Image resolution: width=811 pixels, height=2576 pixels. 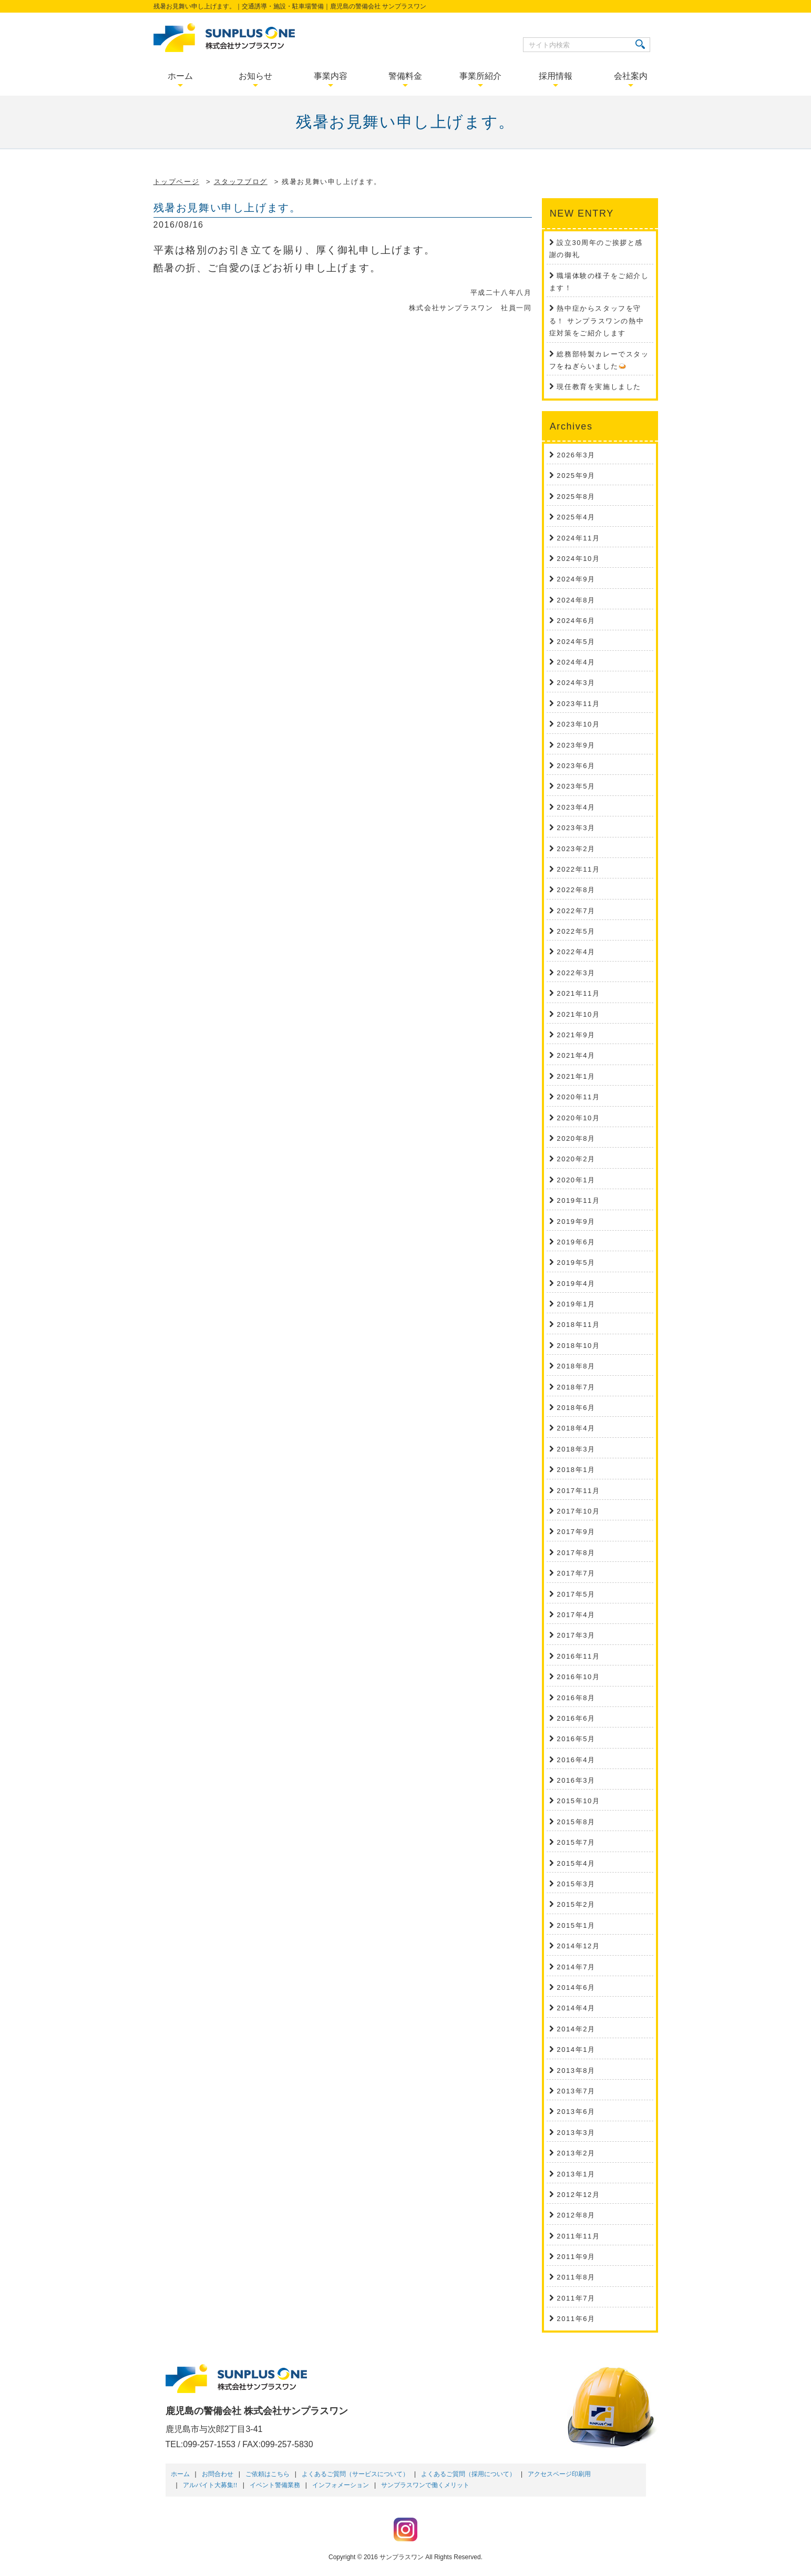 What do you see at coordinates (578, 559) in the screenshot?
I see `2024年10月` at bounding box center [578, 559].